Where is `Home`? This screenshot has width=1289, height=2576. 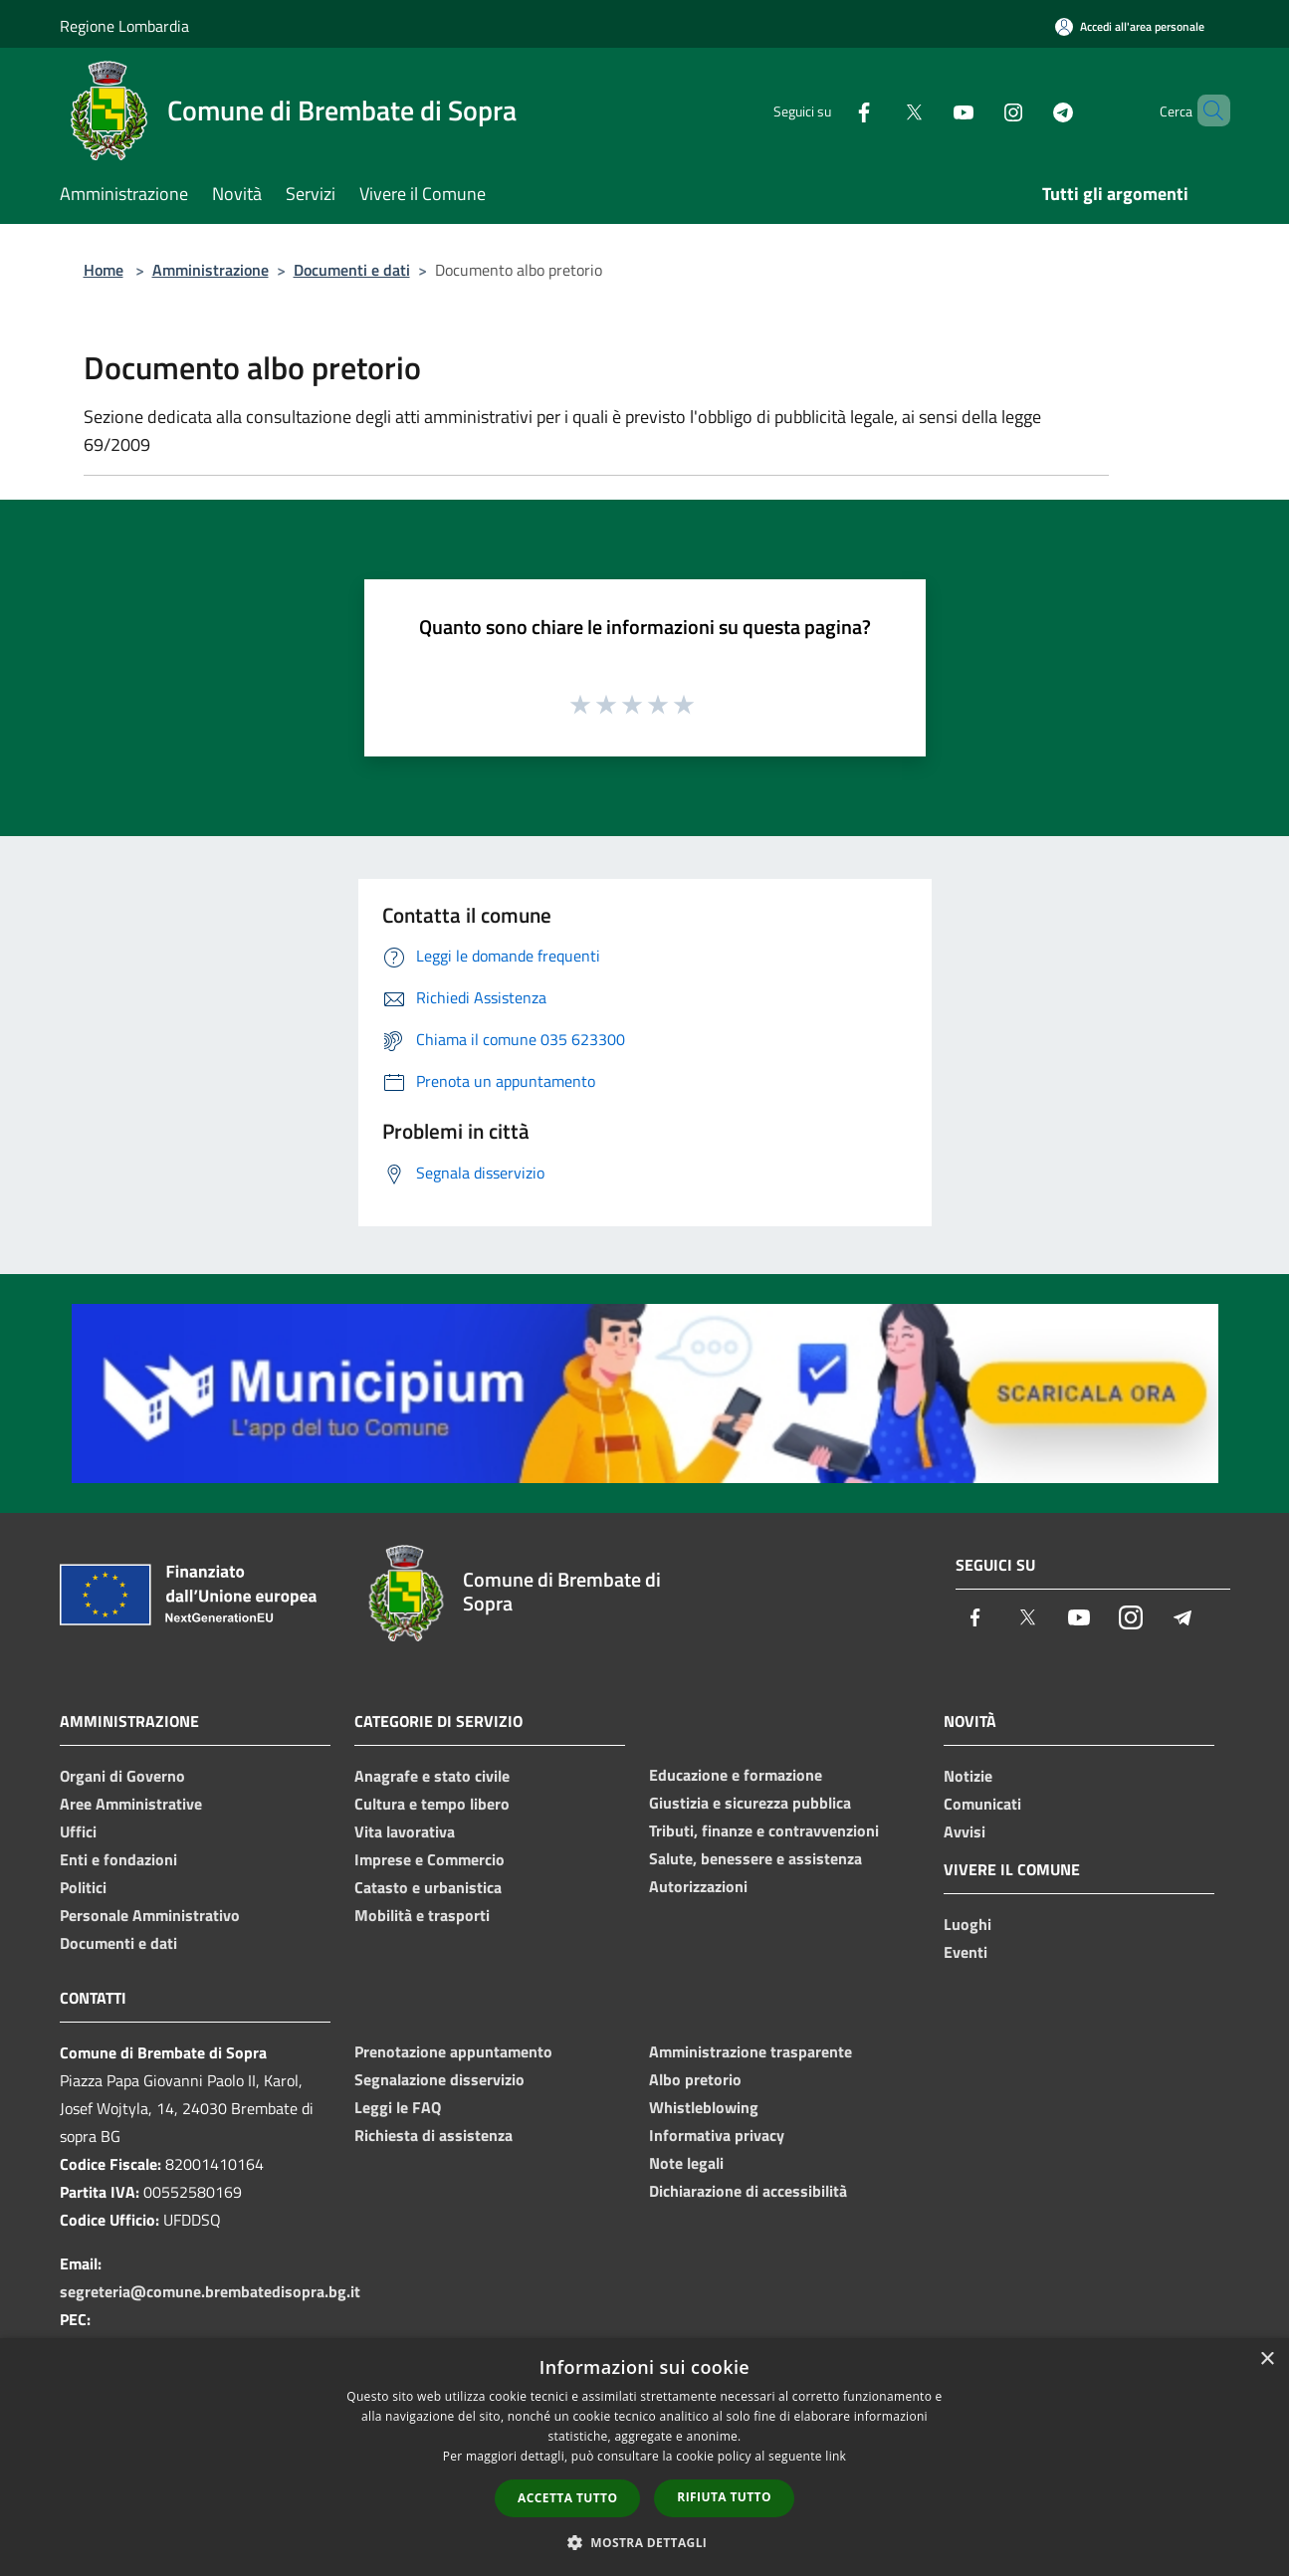
Home is located at coordinates (103, 270).